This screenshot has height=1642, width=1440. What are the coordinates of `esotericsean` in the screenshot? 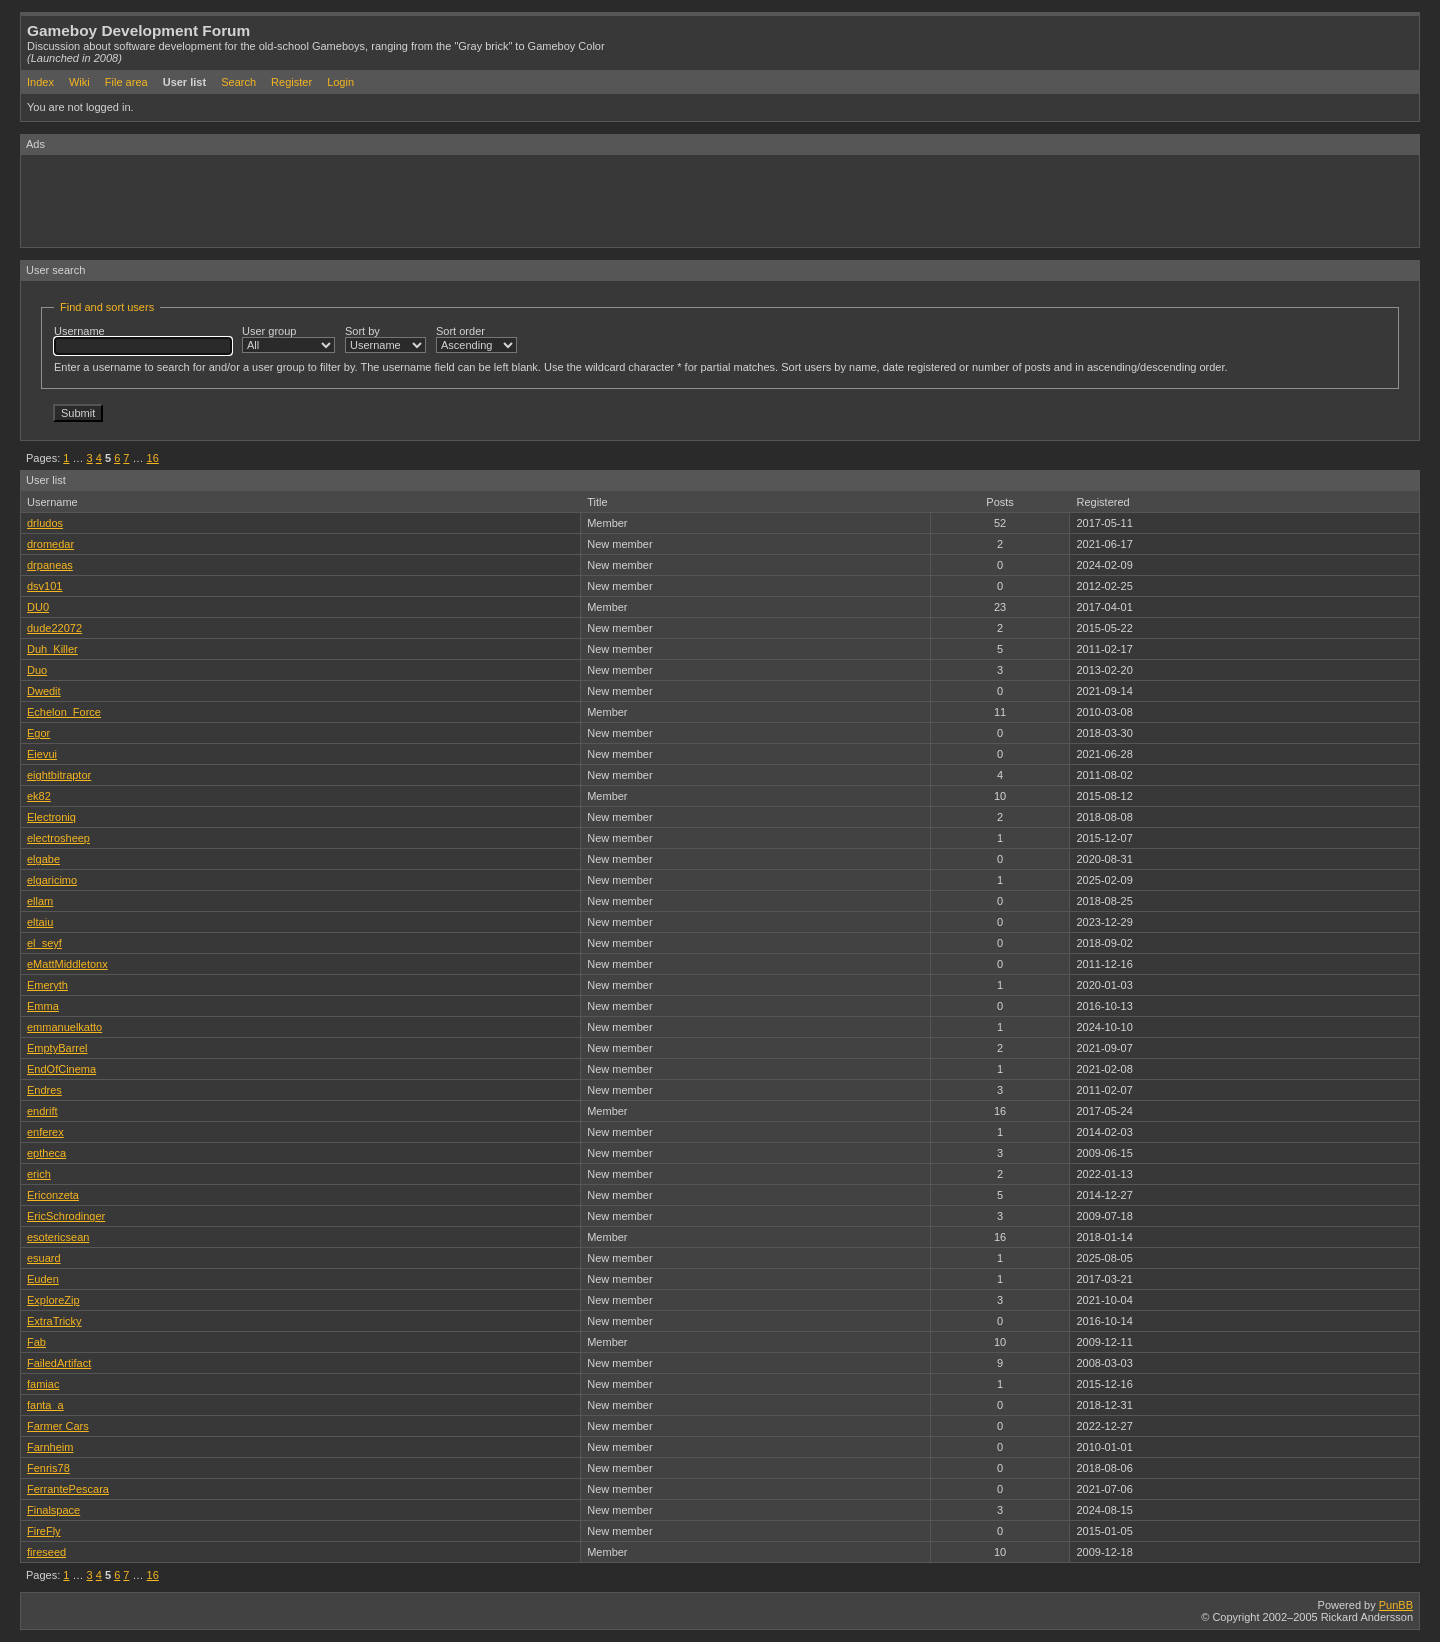 It's located at (58, 1237).